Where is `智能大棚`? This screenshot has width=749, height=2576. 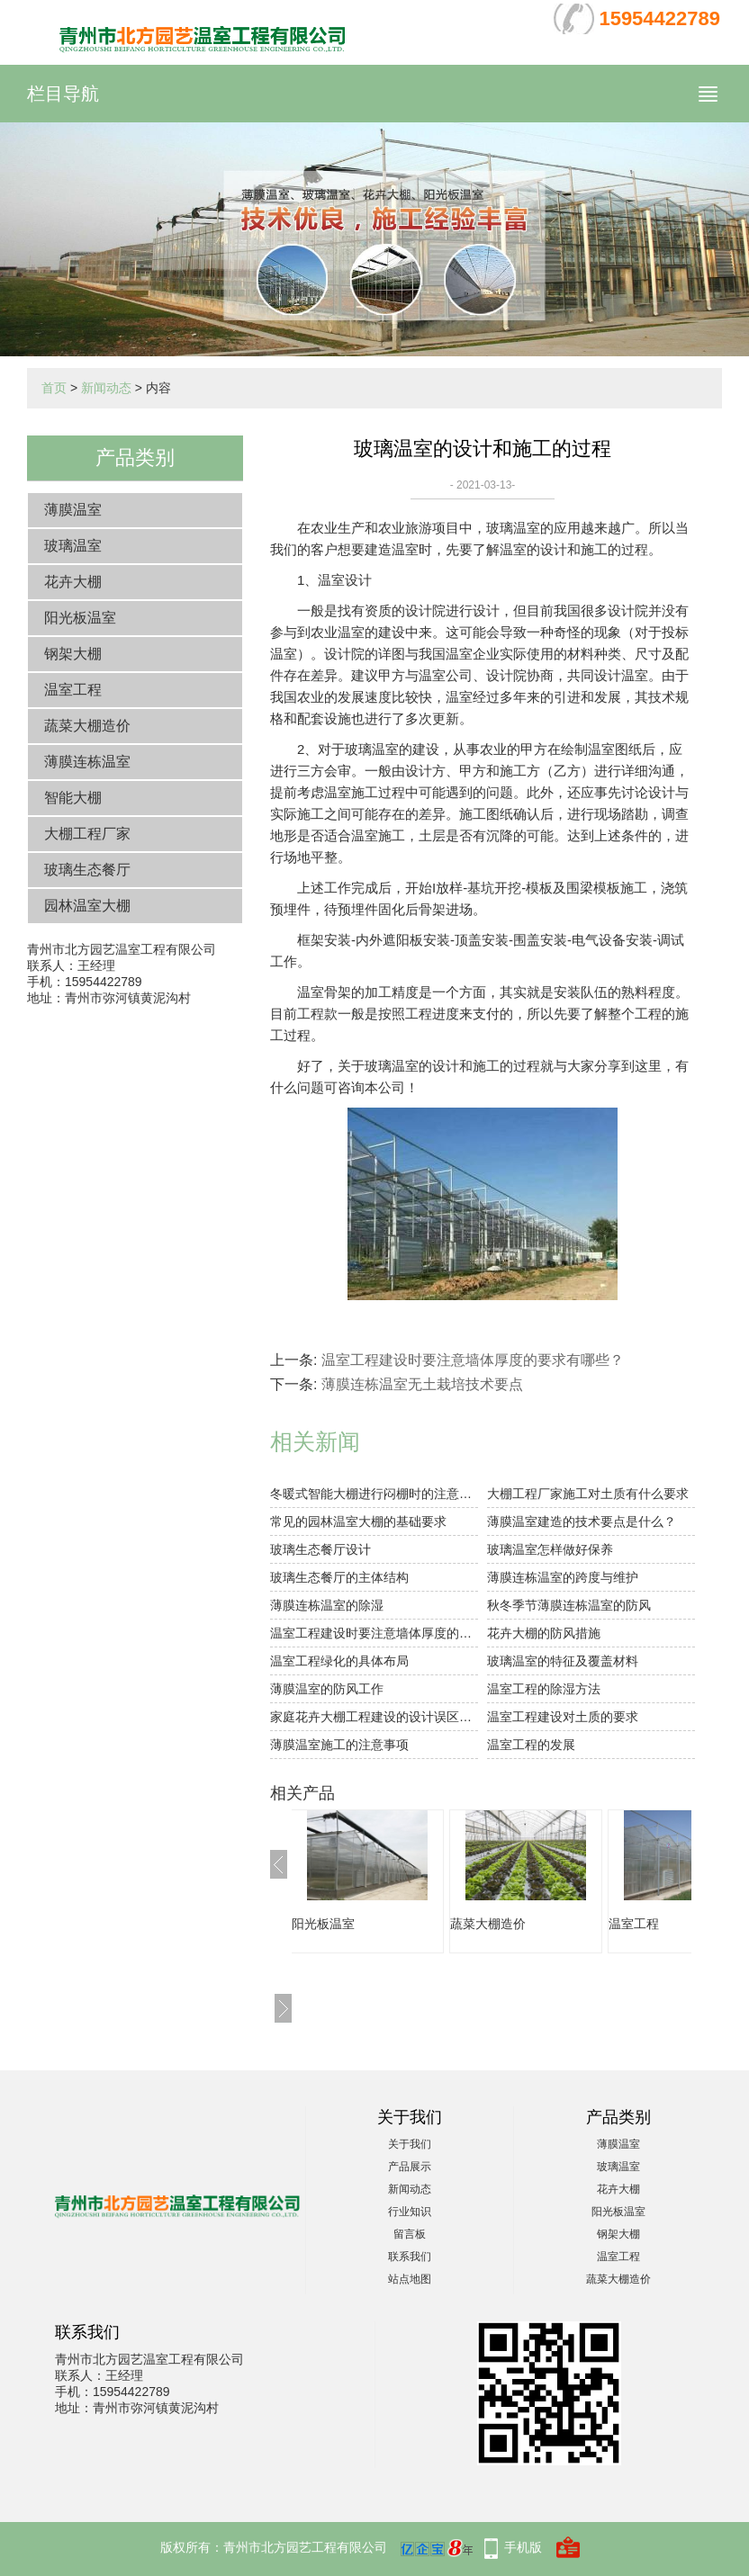
智能大棚 is located at coordinates (73, 797).